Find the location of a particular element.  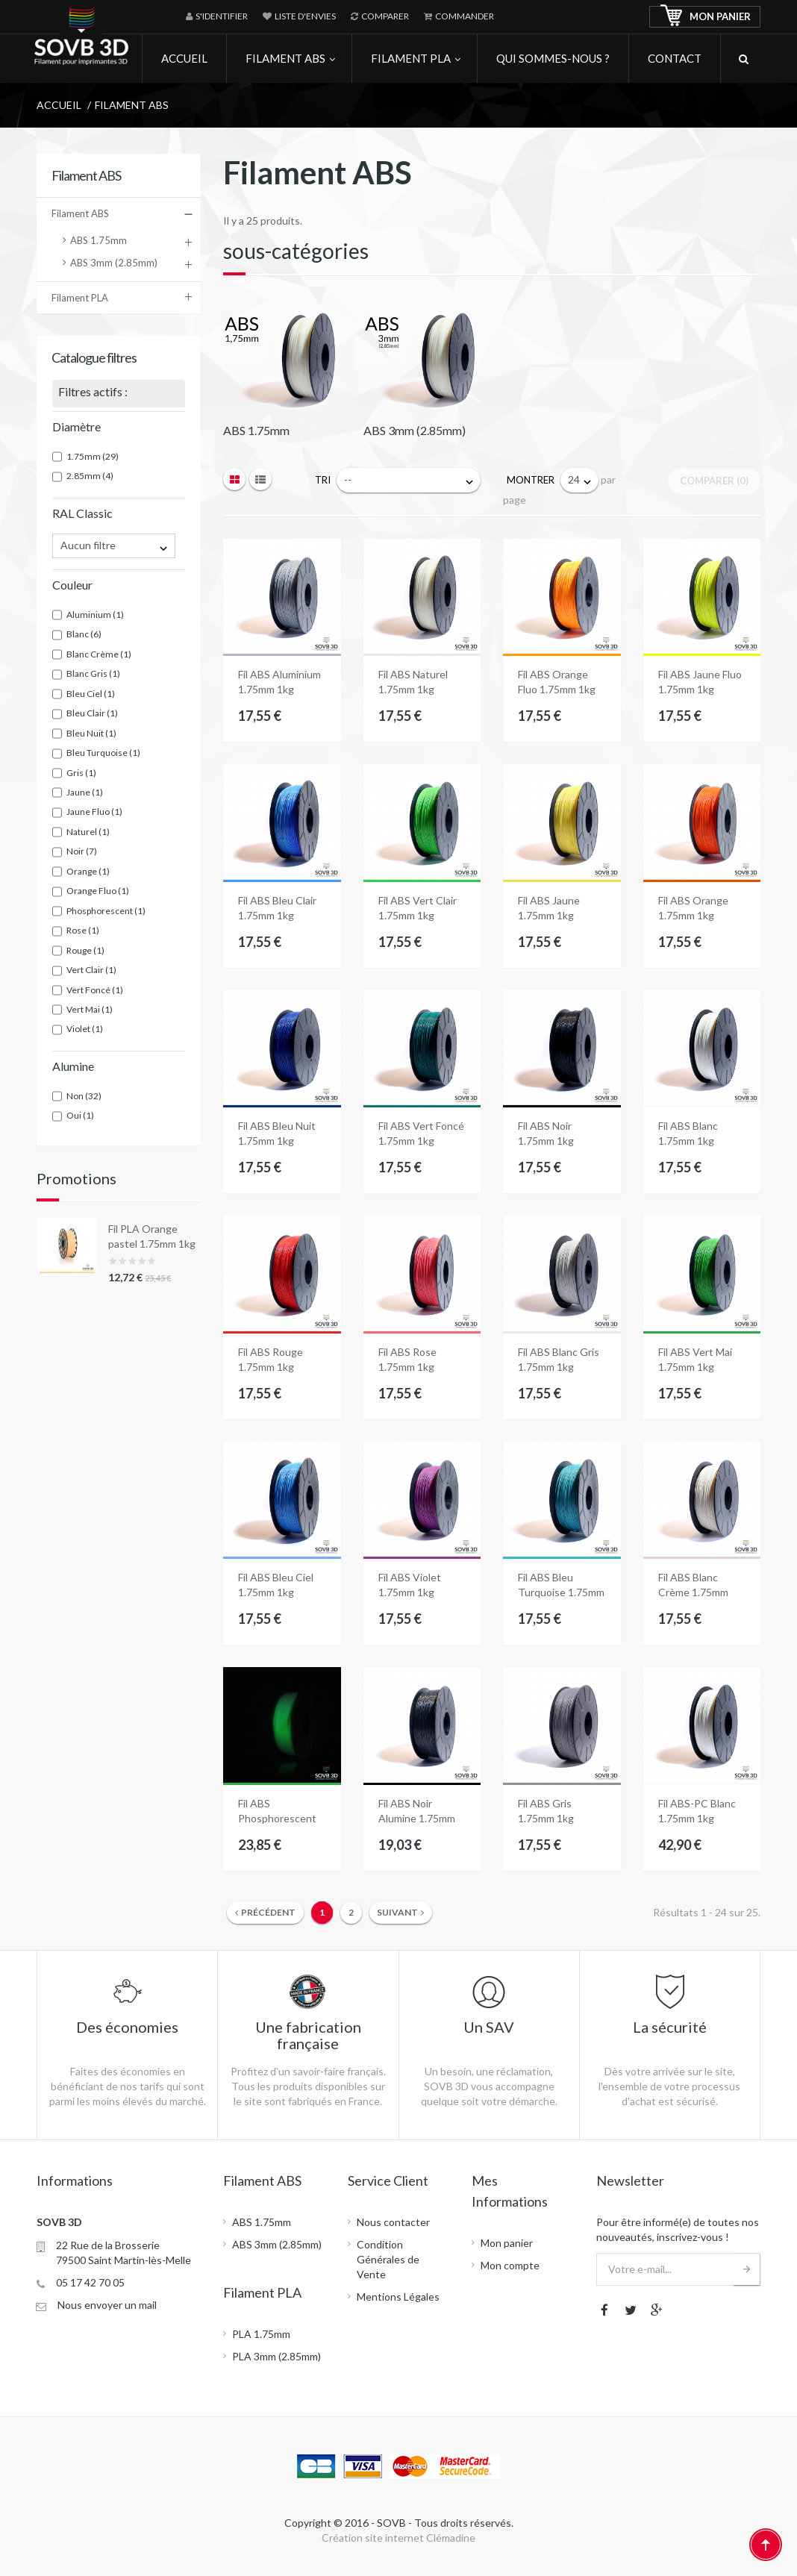

1.75mm is located at coordinates (92, 456).